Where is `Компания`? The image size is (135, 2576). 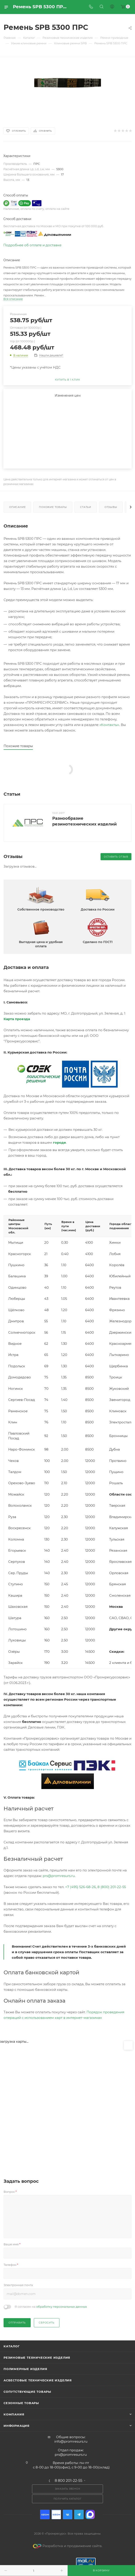
Компания is located at coordinates (14, 2414).